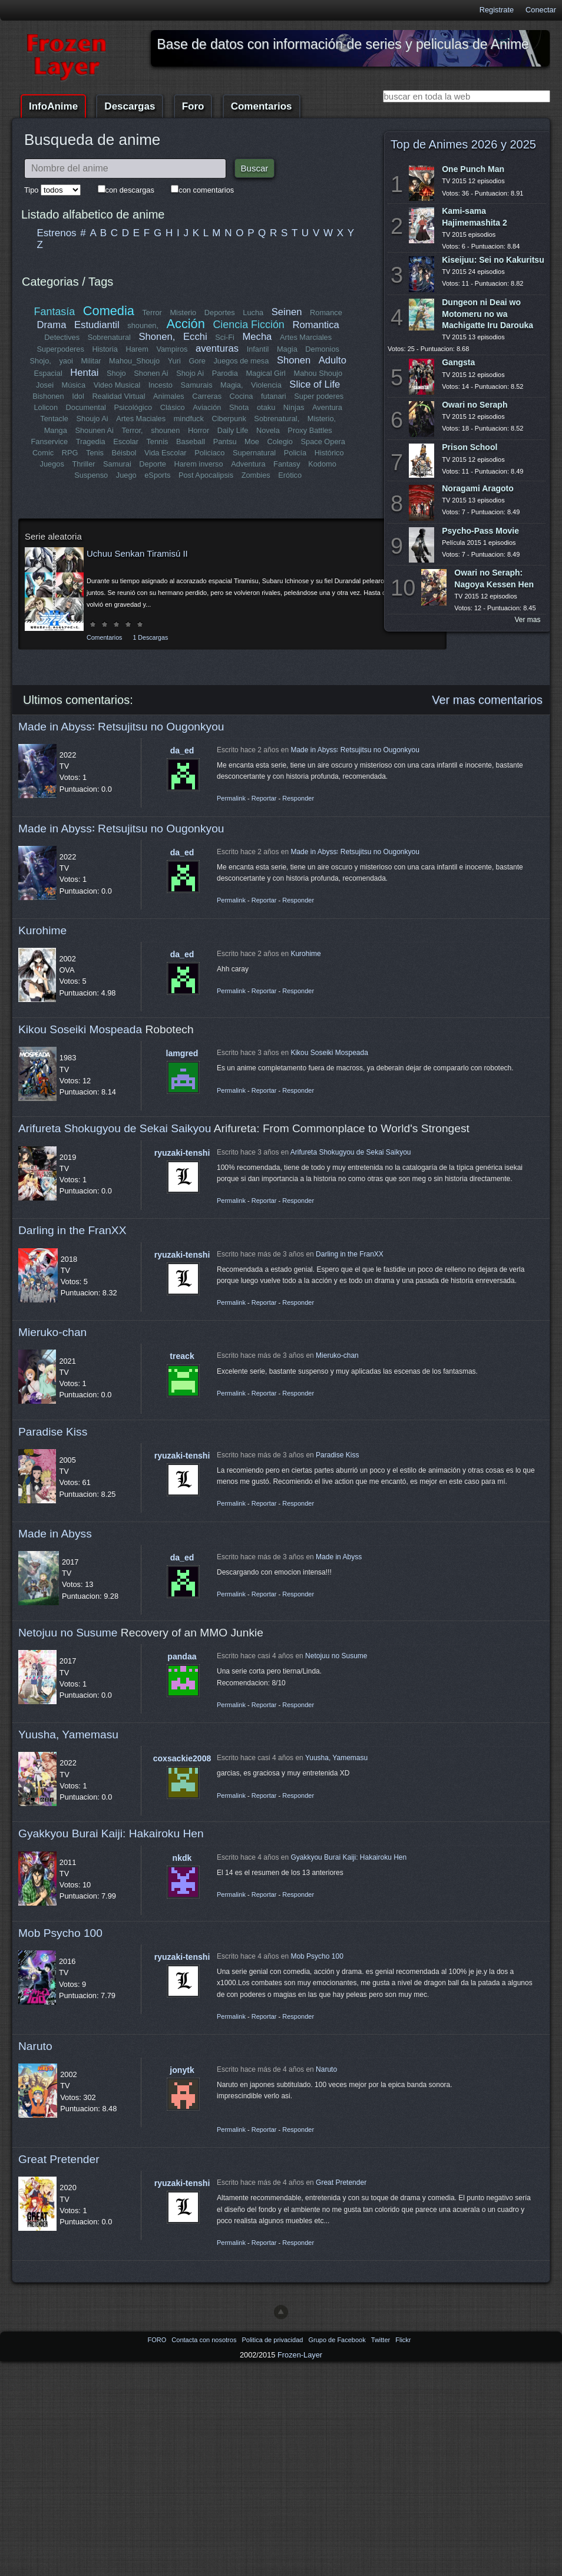  Describe the element at coordinates (217, 348) in the screenshot. I see `aventuras` at that location.